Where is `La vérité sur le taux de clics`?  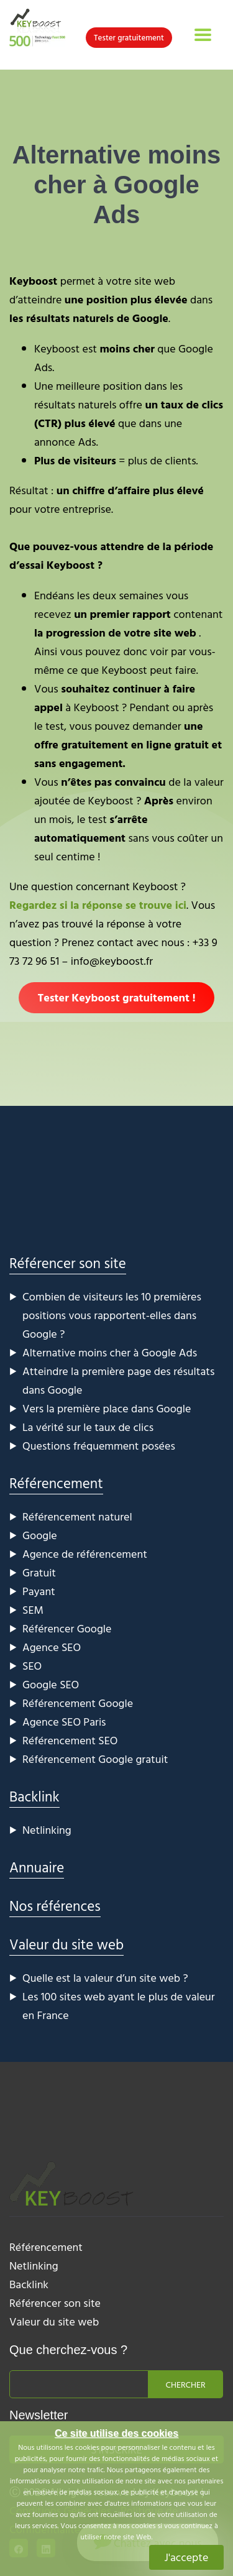 La vérité sur le taux de clics is located at coordinates (87, 1427).